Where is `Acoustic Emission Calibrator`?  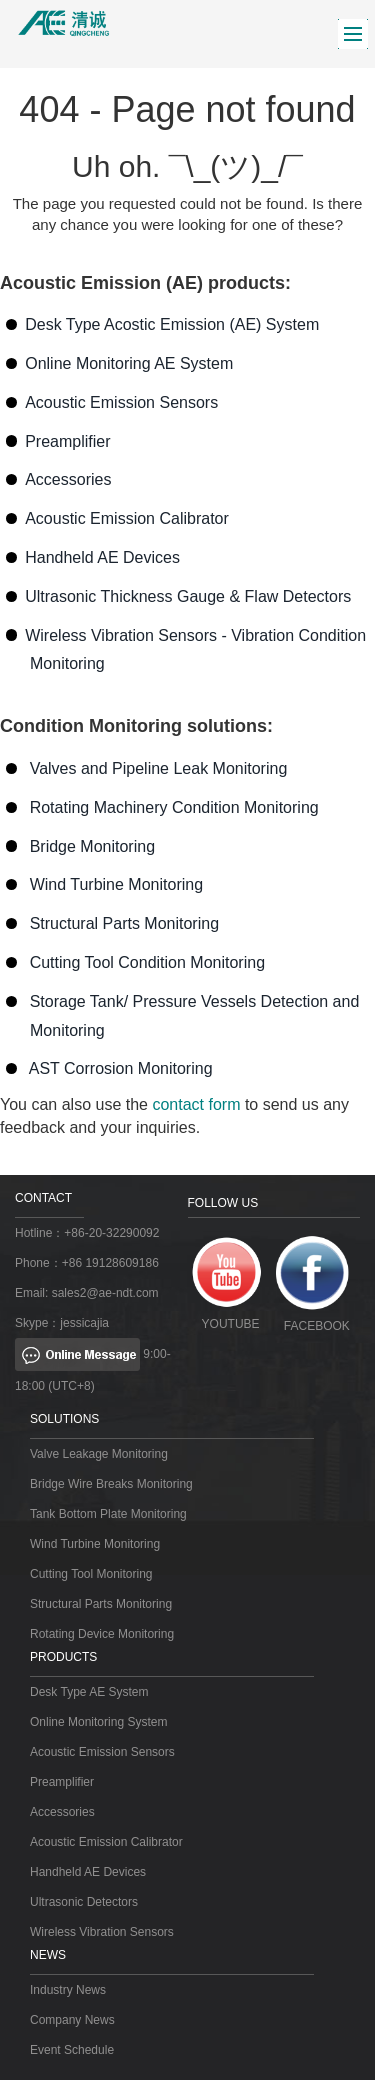 Acoustic Emission Calibrator is located at coordinates (127, 518).